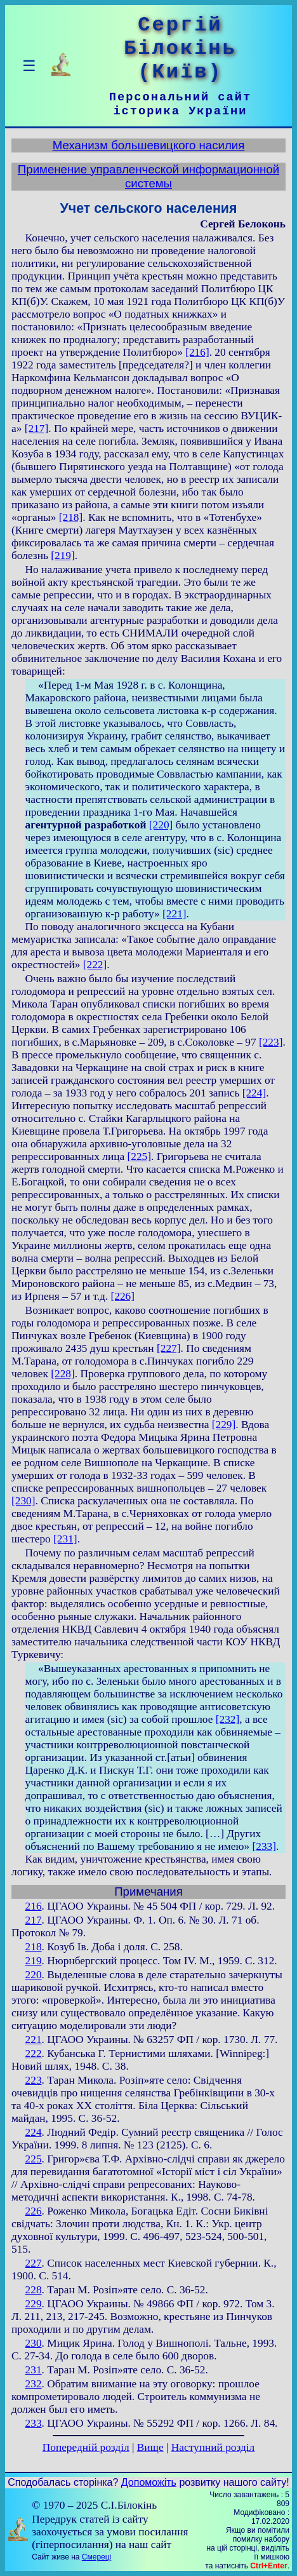 Image resolution: width=297 pixels, height=2576 pixels. I want to click on [224], so click(254, 1093).